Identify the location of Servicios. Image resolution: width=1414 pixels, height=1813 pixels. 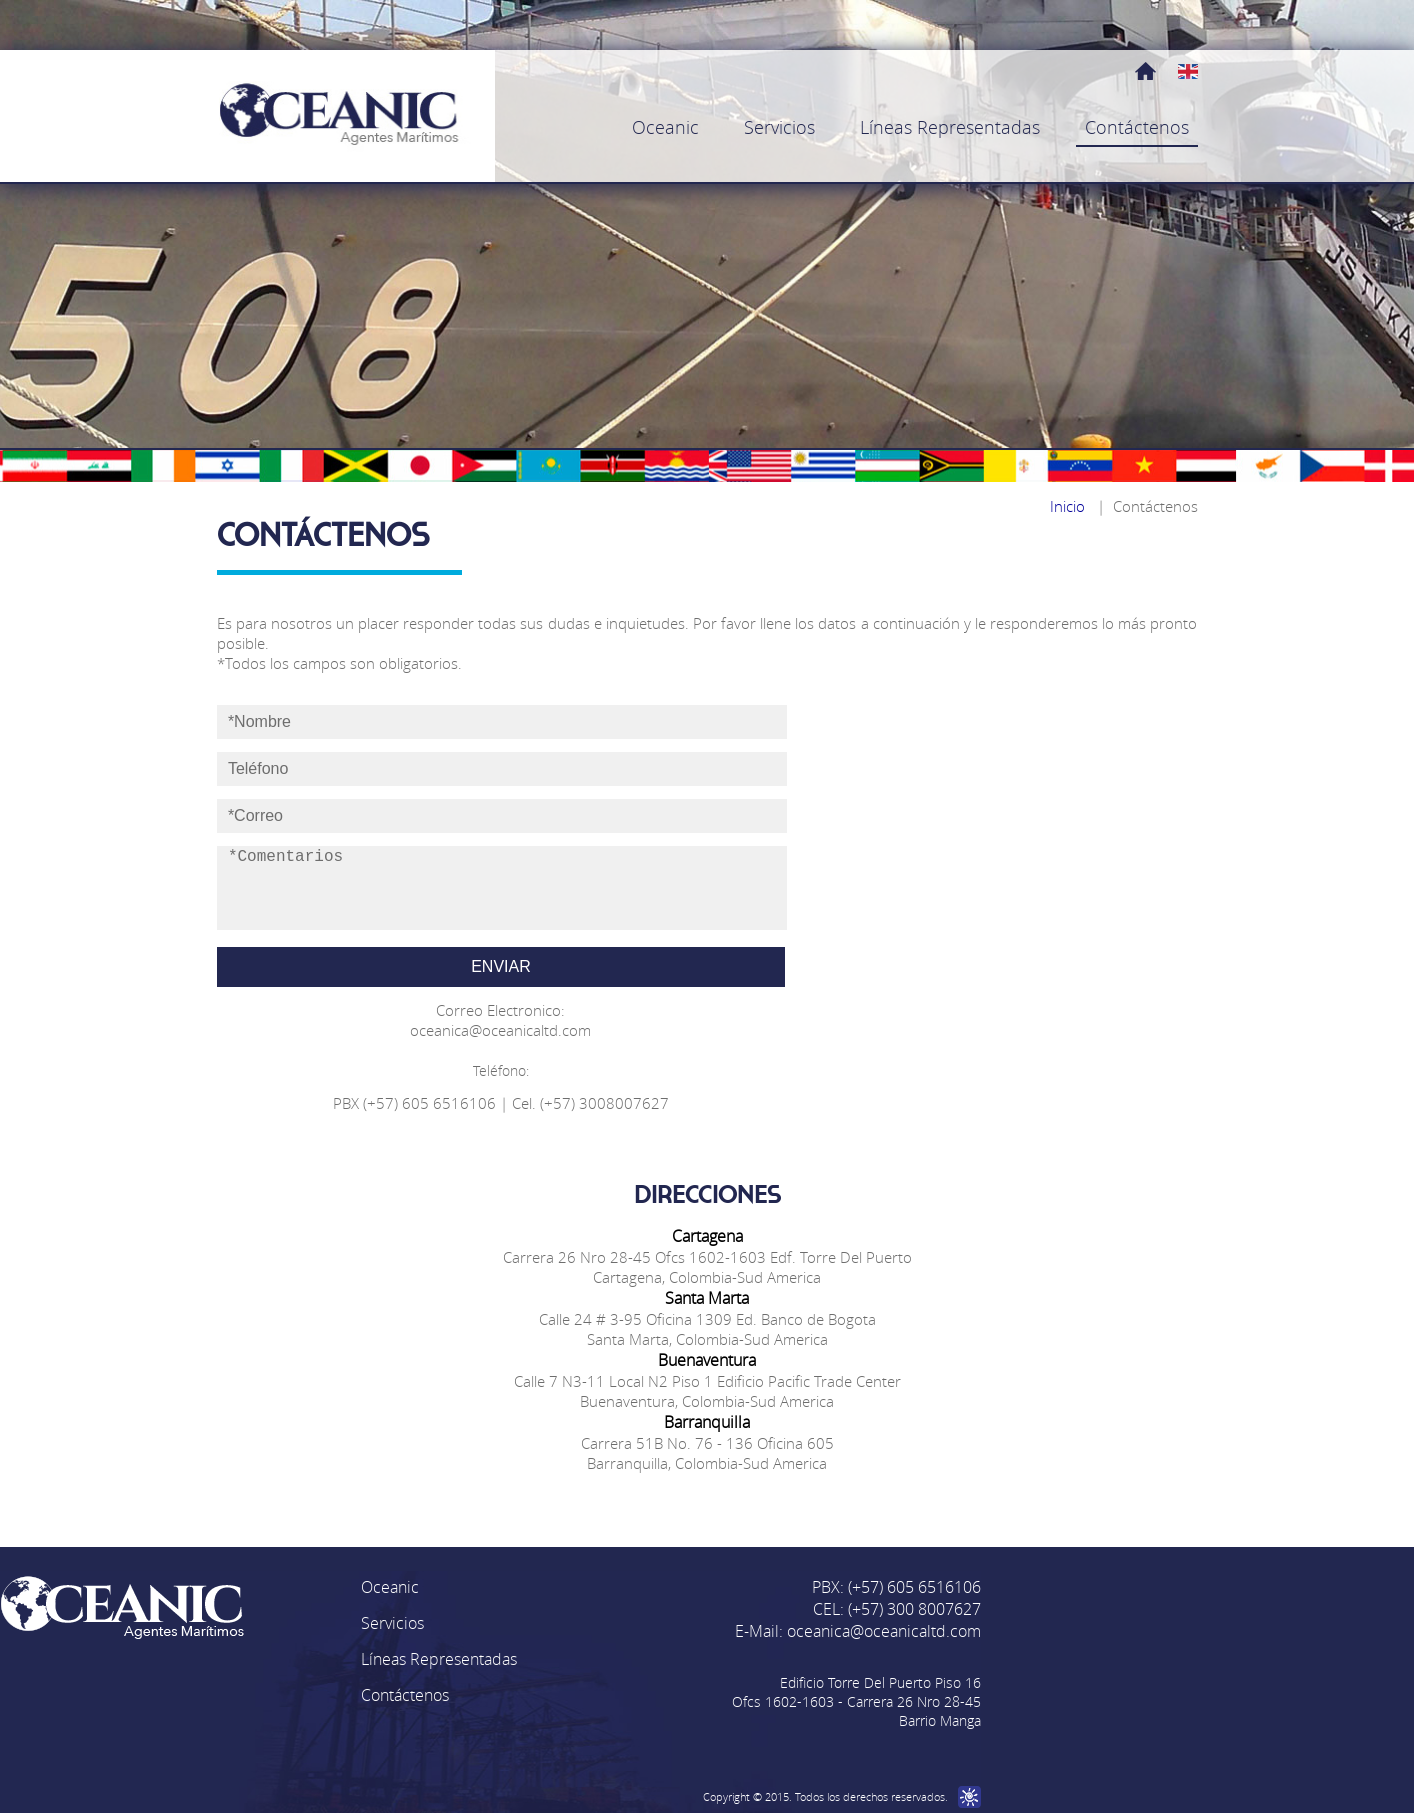
(392, 1623).